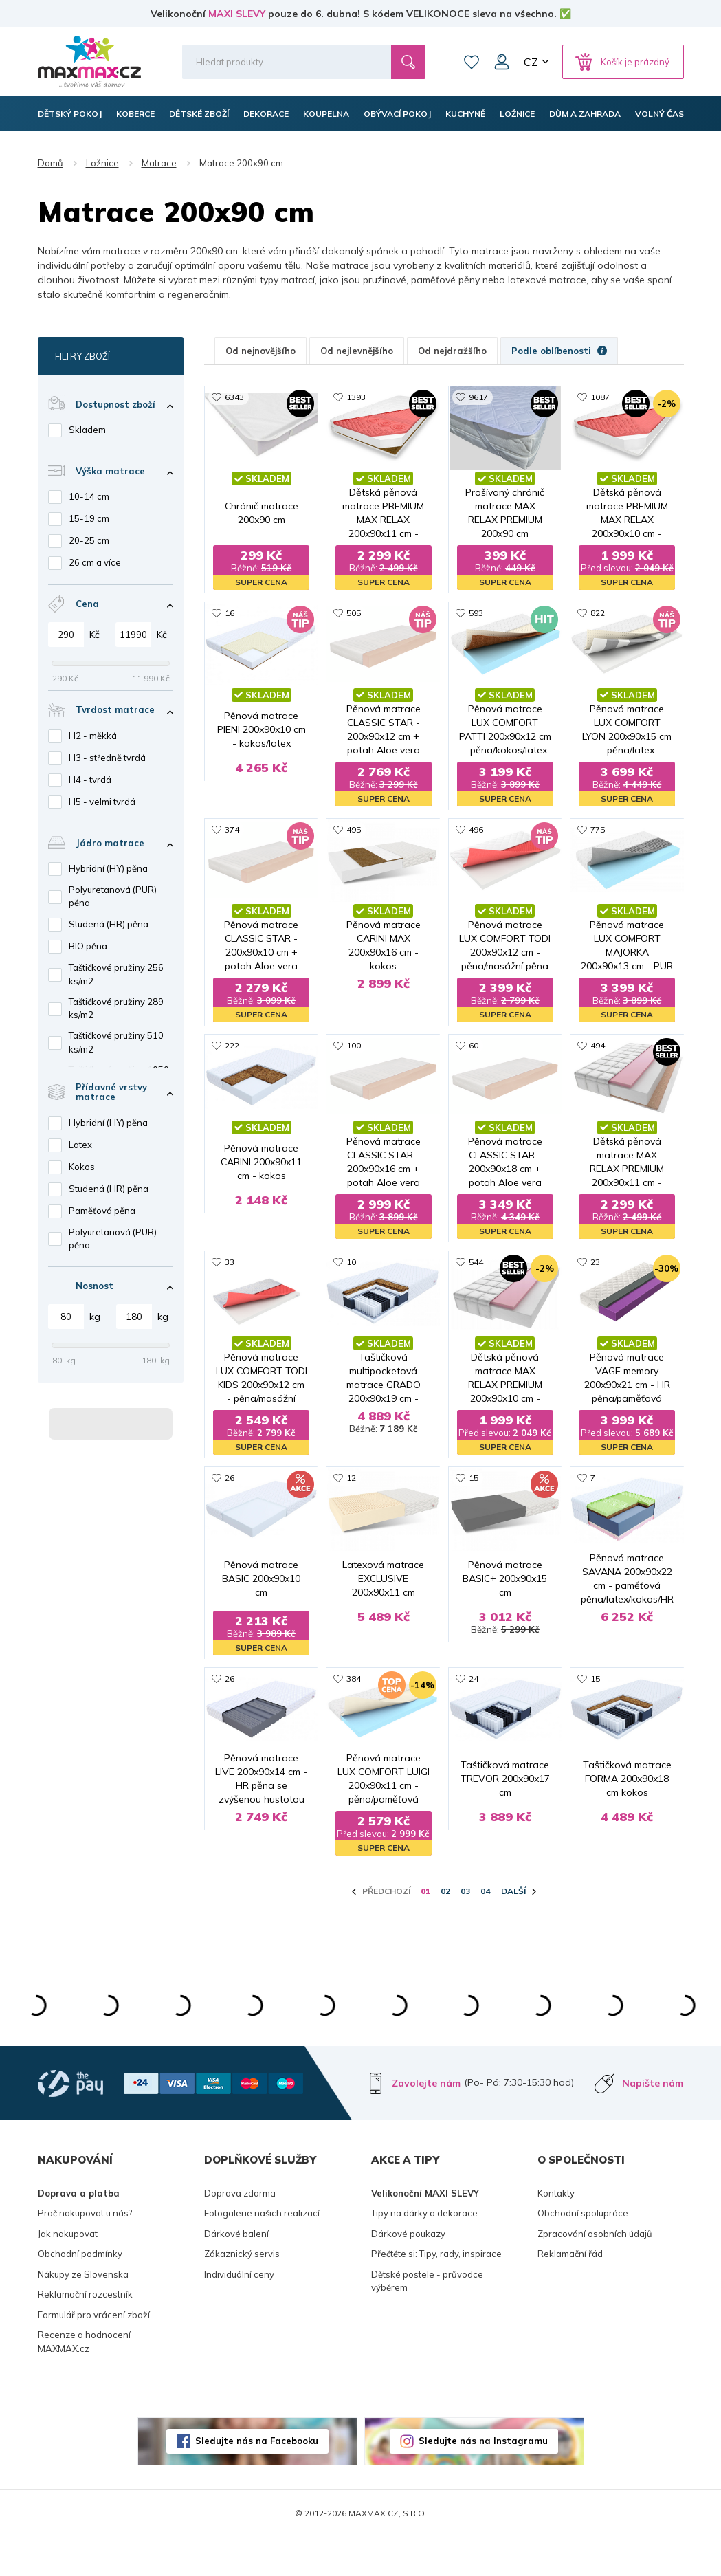 This screenshot has height=2576, width=721. Describe the element at coordinates (351, 1266) in the screenshot. I see `10` at that location.